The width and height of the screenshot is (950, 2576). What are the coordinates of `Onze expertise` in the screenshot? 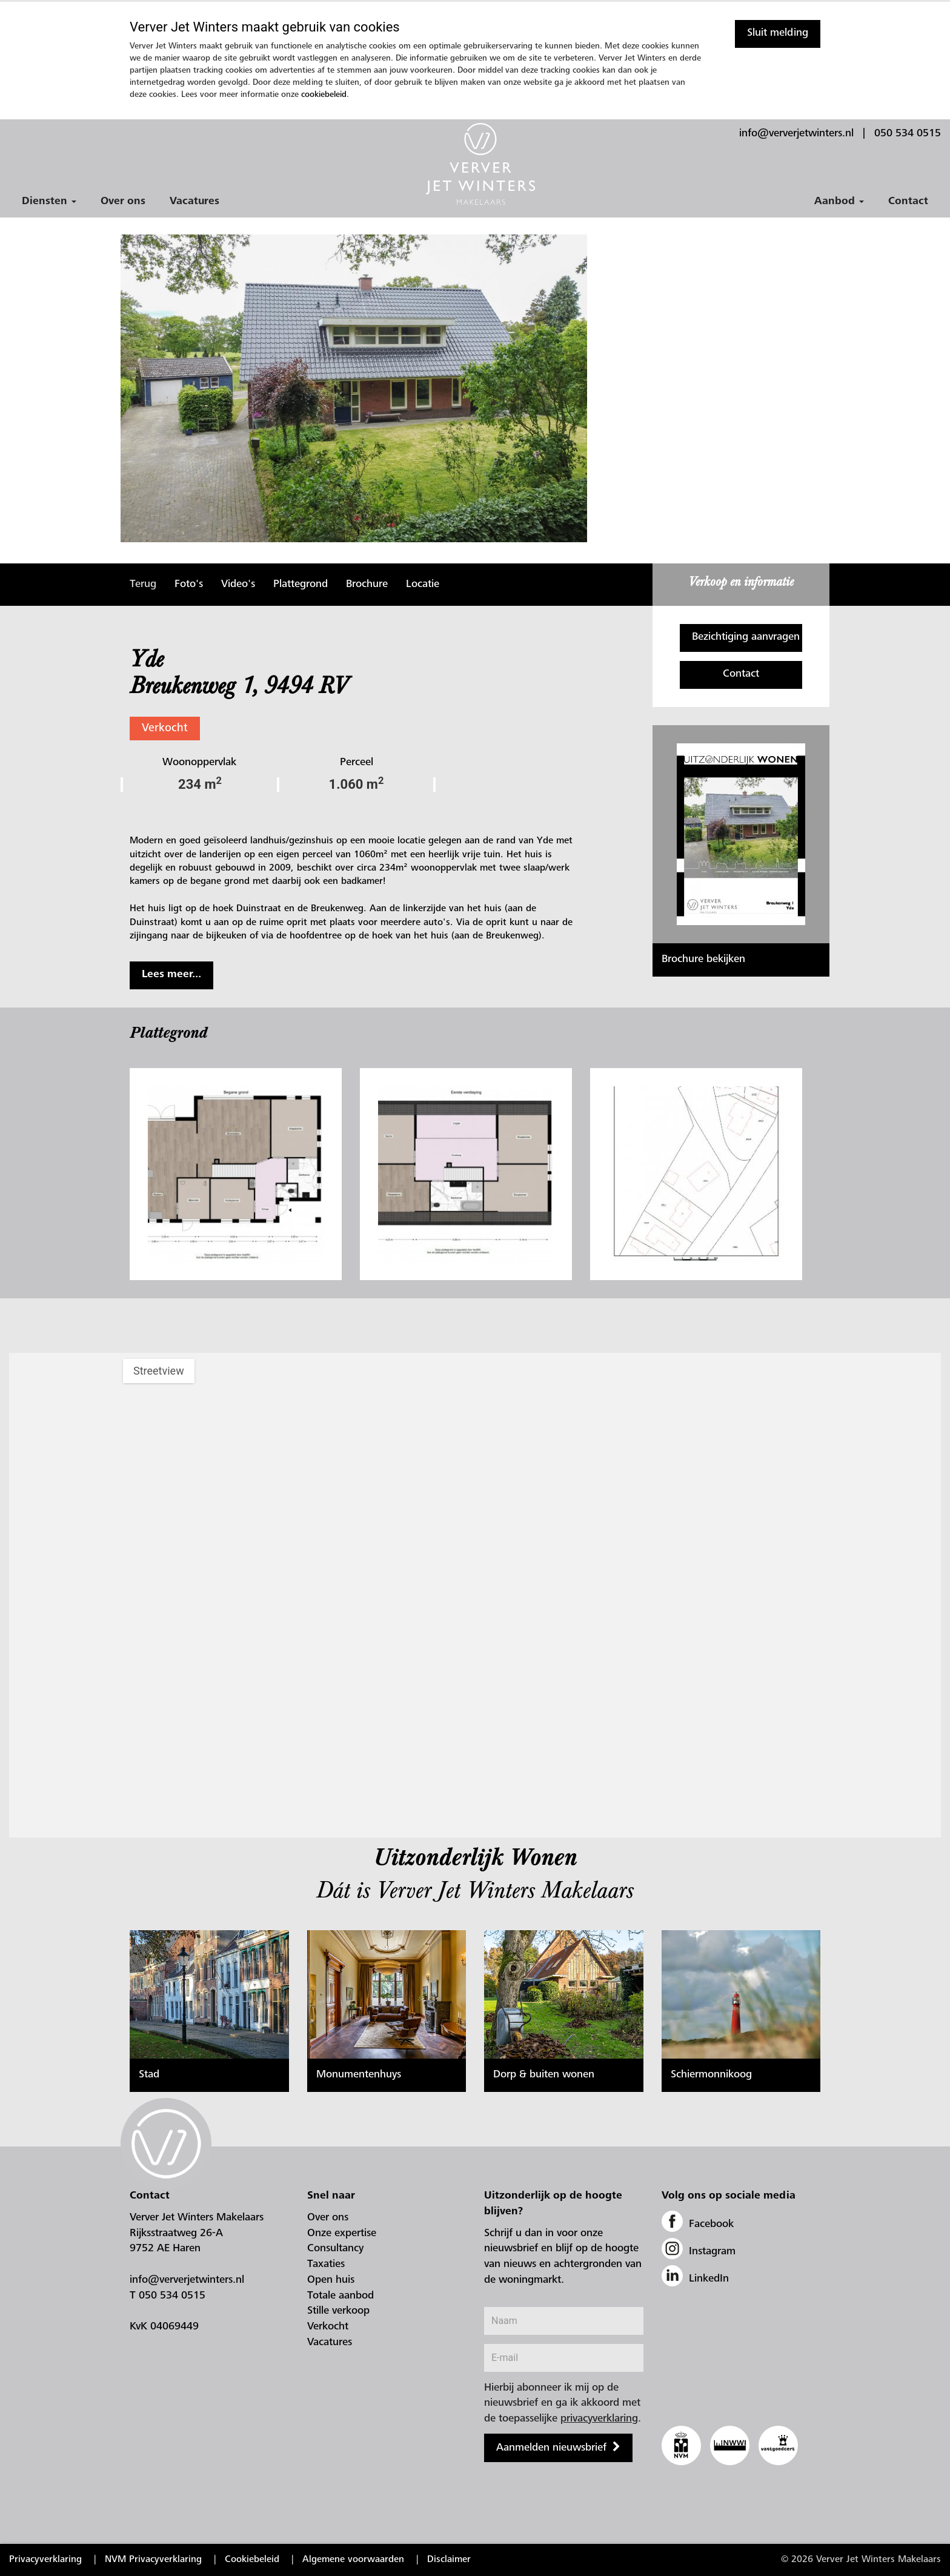 It's located at (341, 2233).